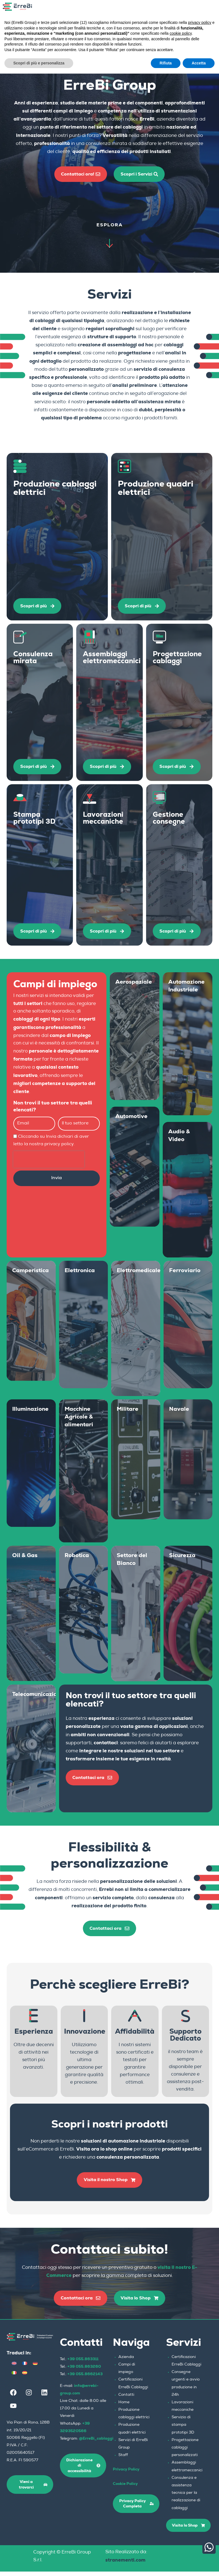  What do you see at coordinates (199, 22) in the screenshot?
I see `privacy policy [button]` at bounding box center [199, 22].